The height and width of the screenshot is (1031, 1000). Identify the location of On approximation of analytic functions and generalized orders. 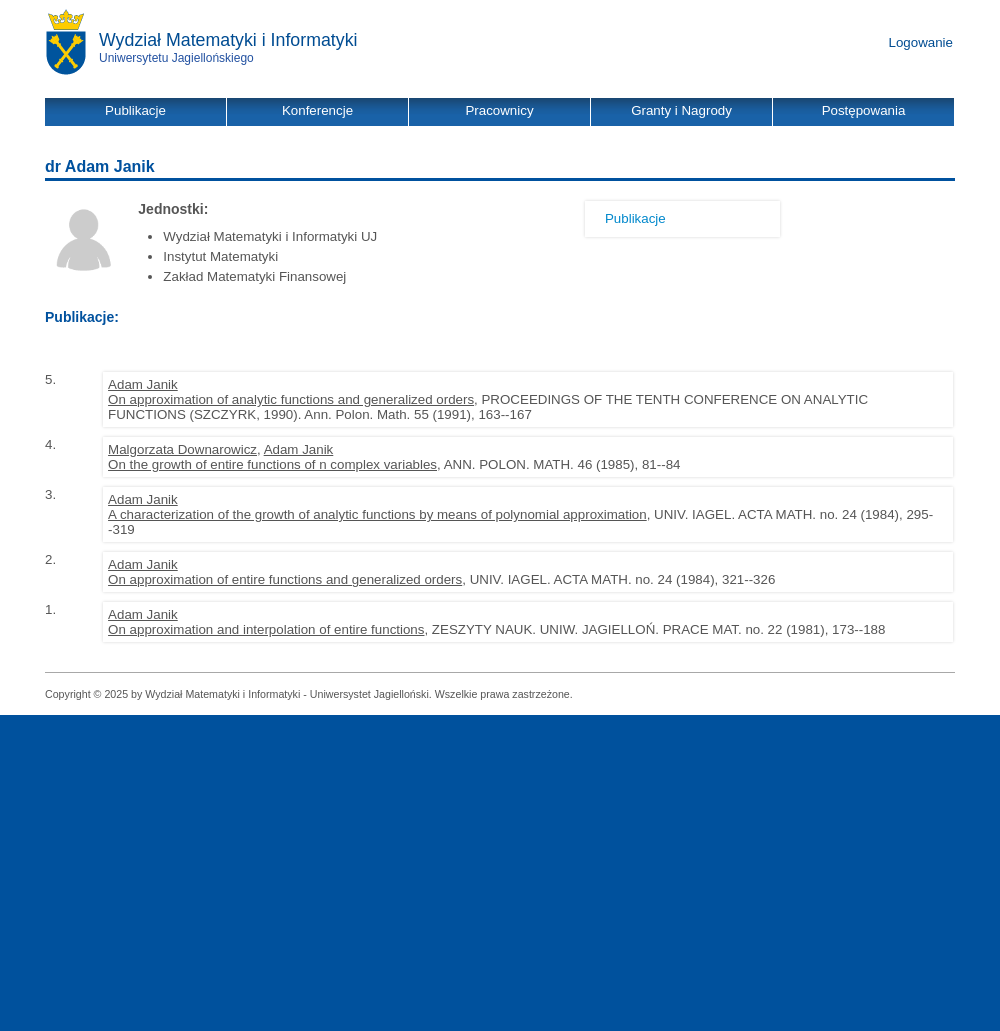
(291, 399).